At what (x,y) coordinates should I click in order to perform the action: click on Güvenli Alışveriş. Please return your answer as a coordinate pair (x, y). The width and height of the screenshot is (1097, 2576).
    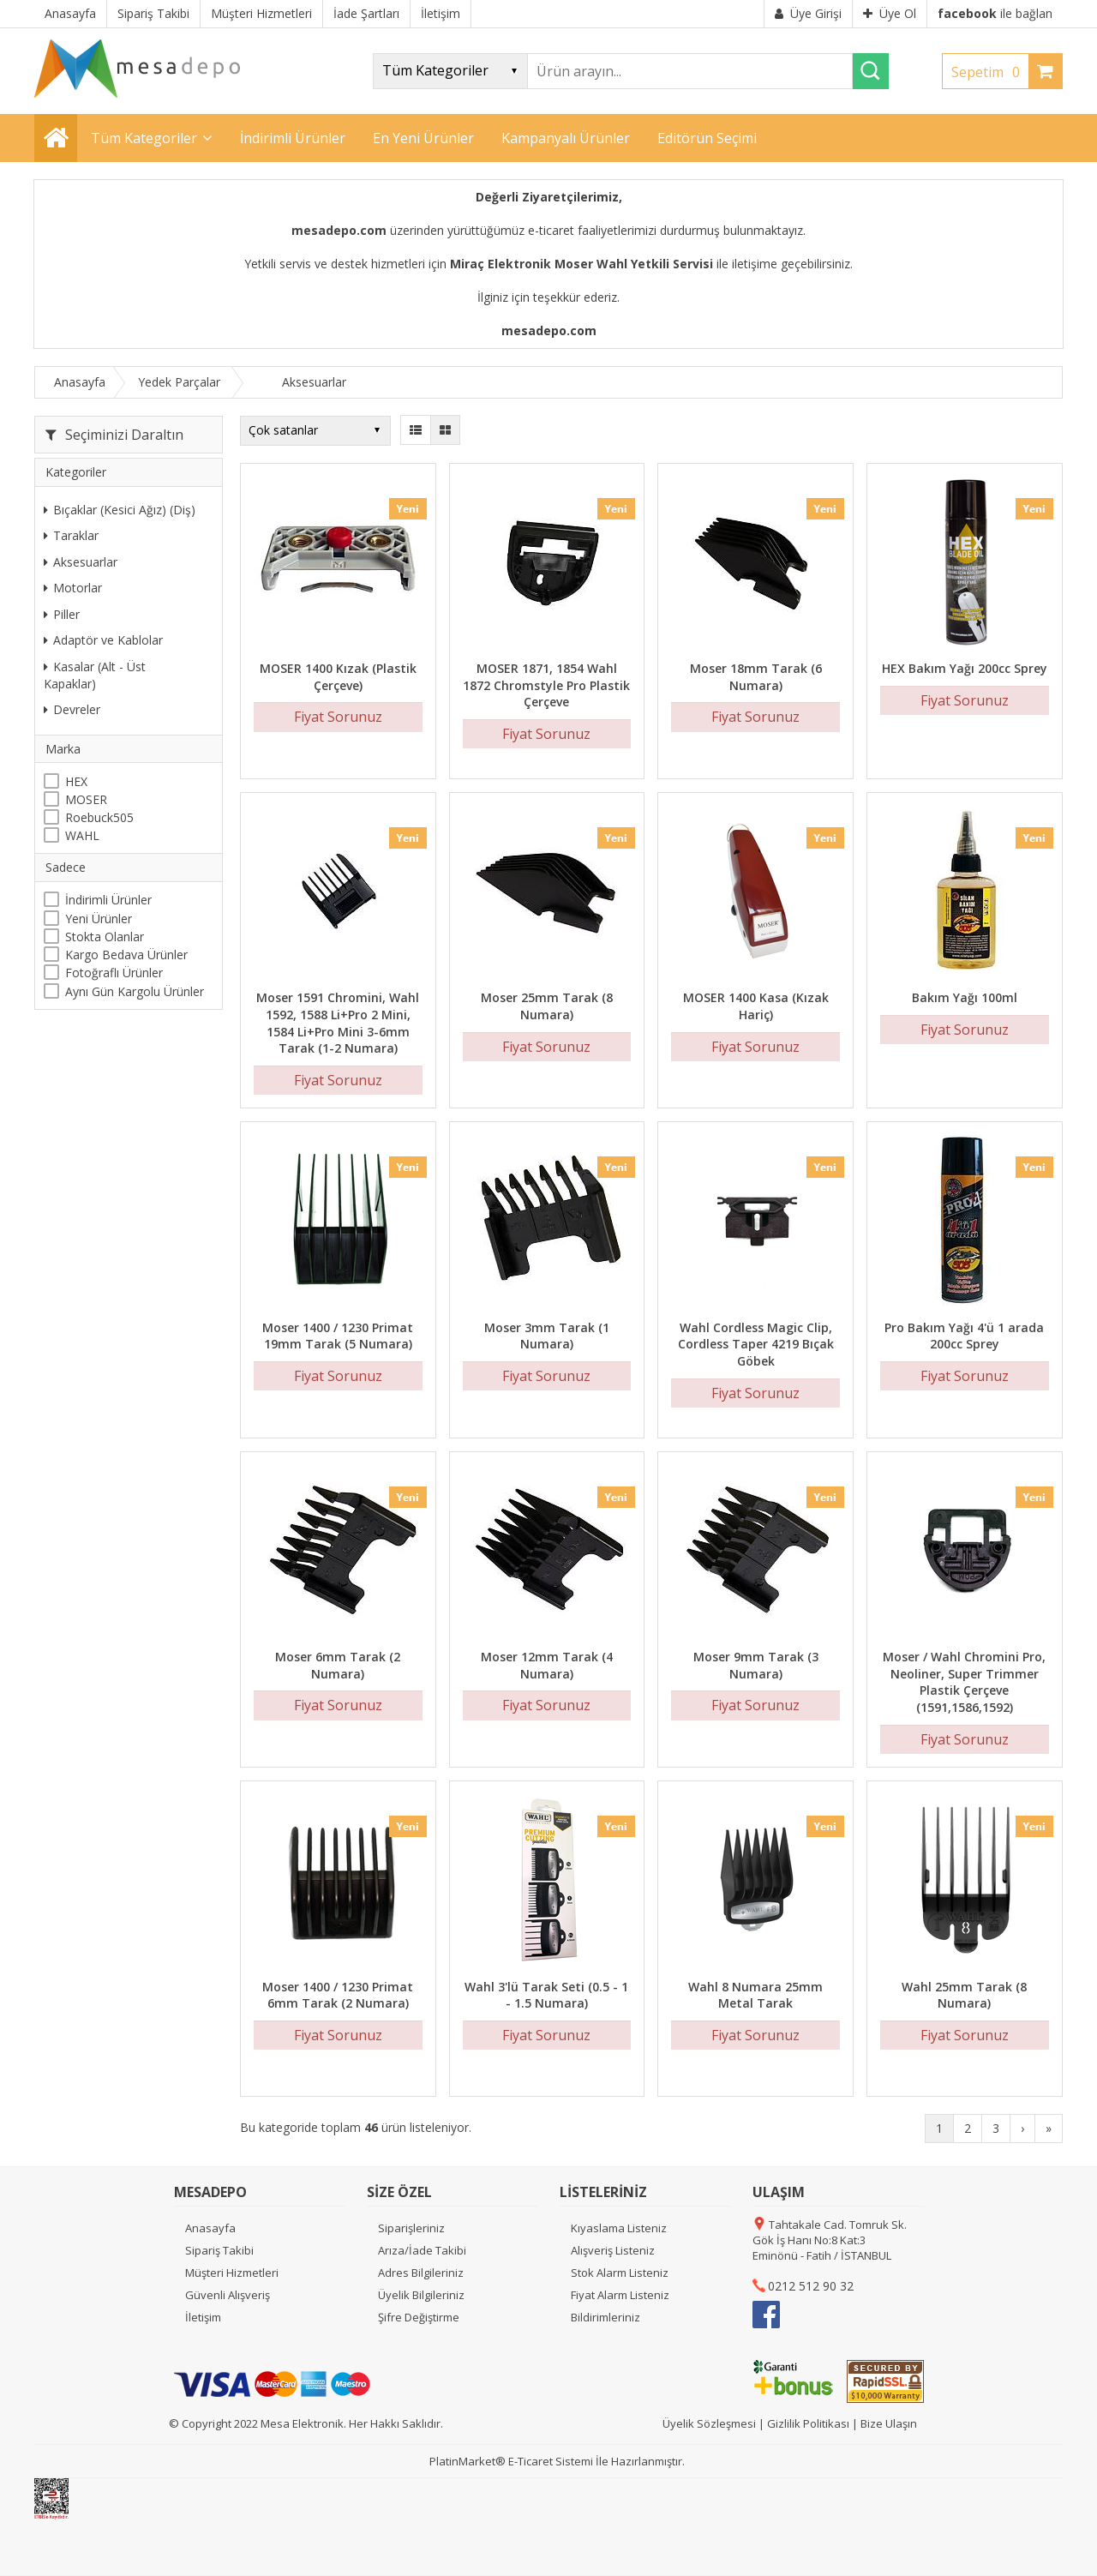
    Looking at the image, I should click on (227, 2295).